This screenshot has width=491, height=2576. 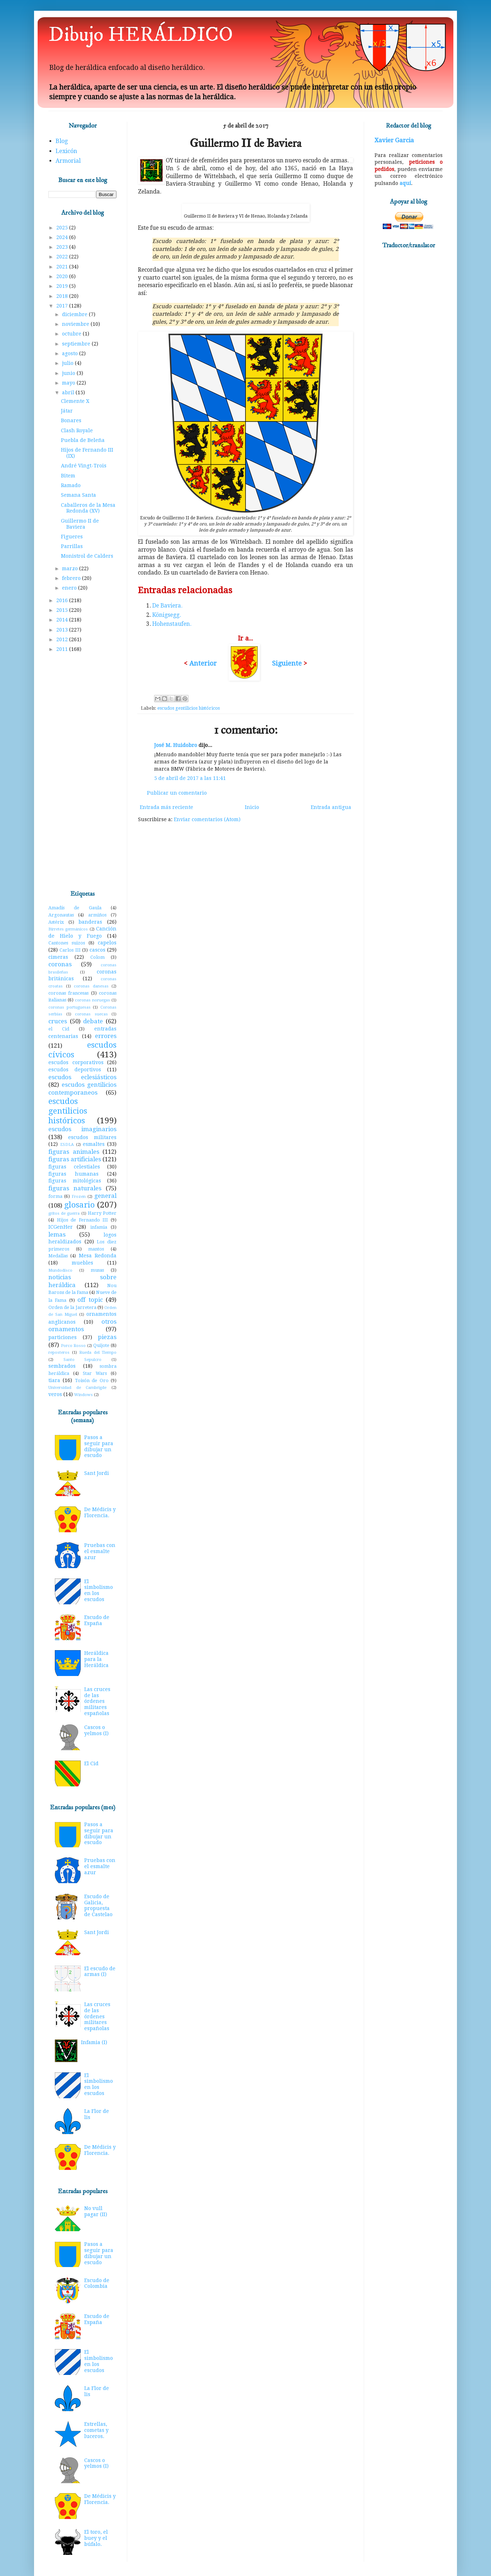 What do you see at coordinates (61, 915) in the screenshot?
I see `Argonautas` at bounding box center [61, 915].